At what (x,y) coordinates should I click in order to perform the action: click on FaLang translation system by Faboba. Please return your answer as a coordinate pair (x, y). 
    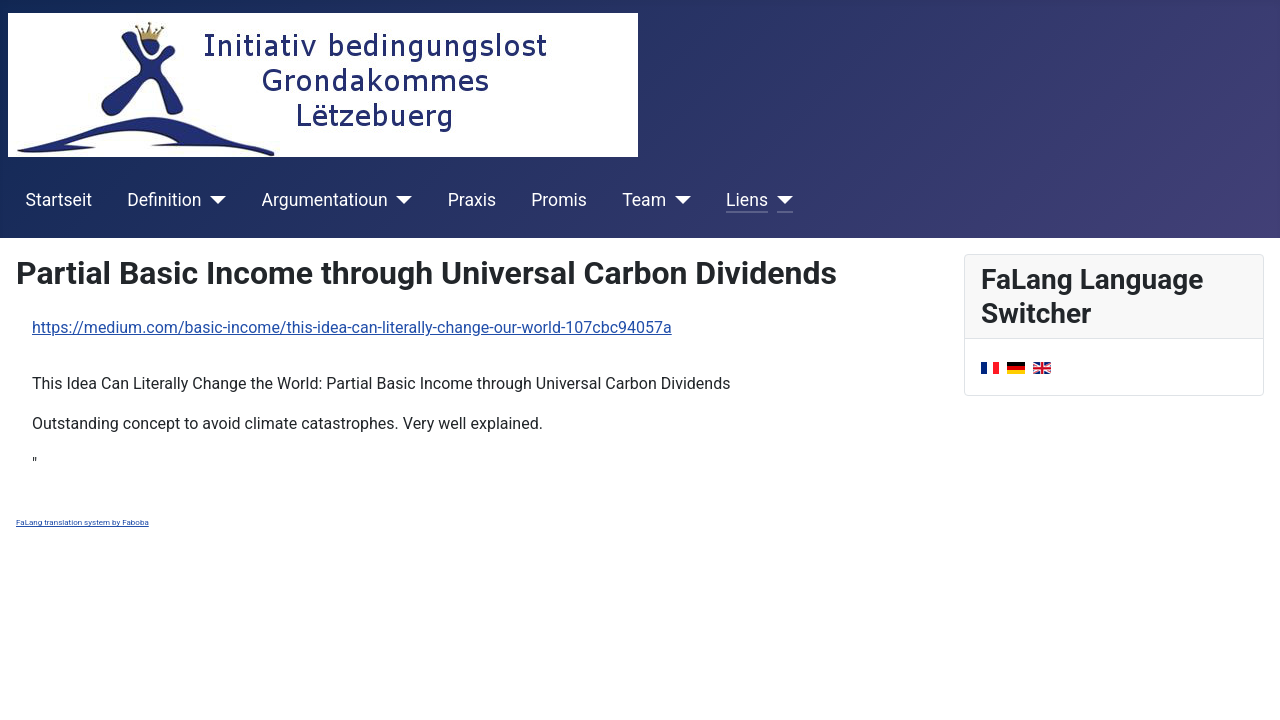
    Looking at the image, I should click on (82, 522).